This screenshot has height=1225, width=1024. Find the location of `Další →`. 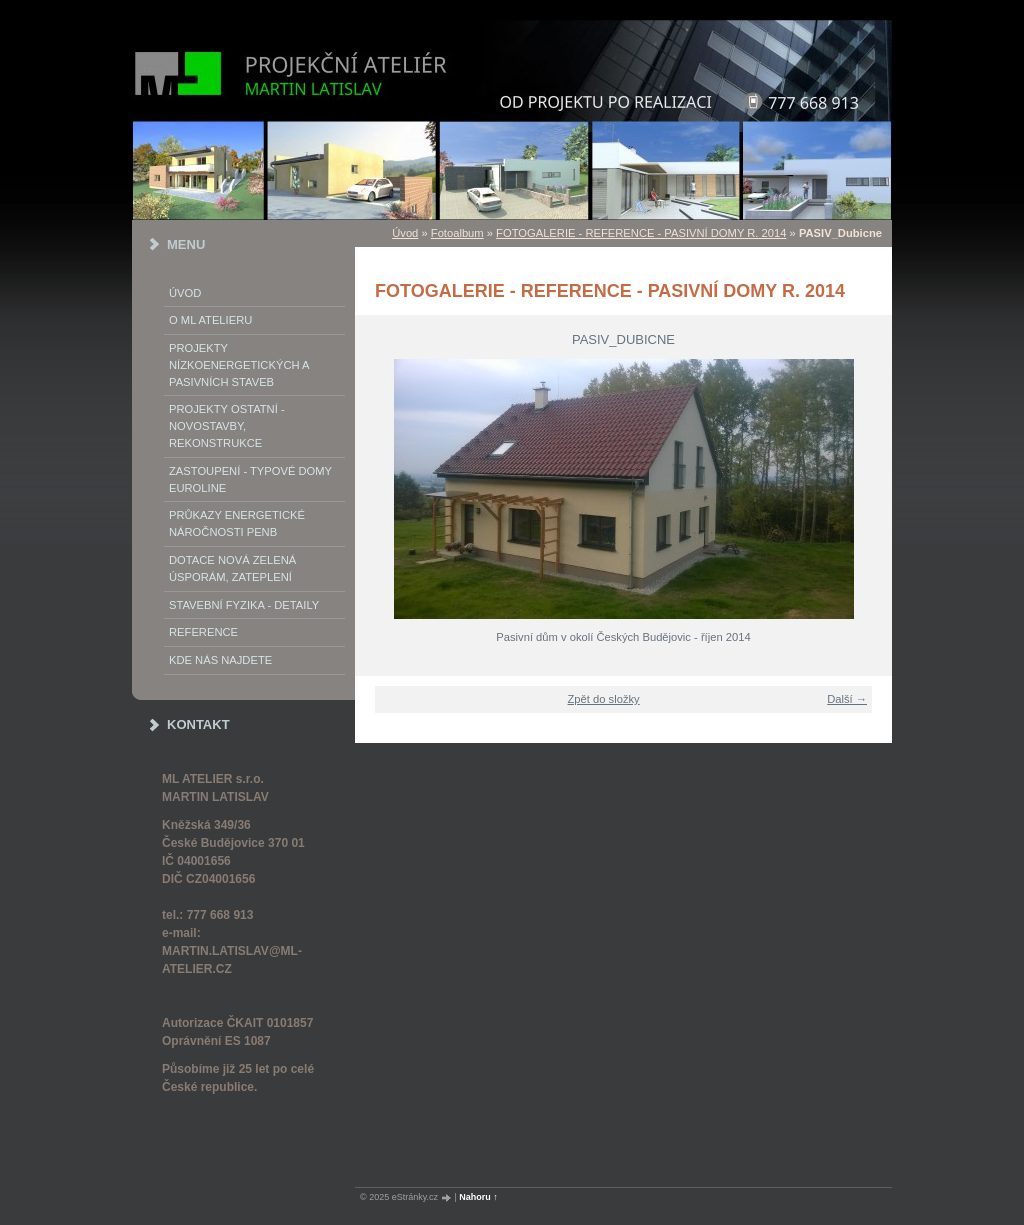

Další → is located at coordinates (847, 699).